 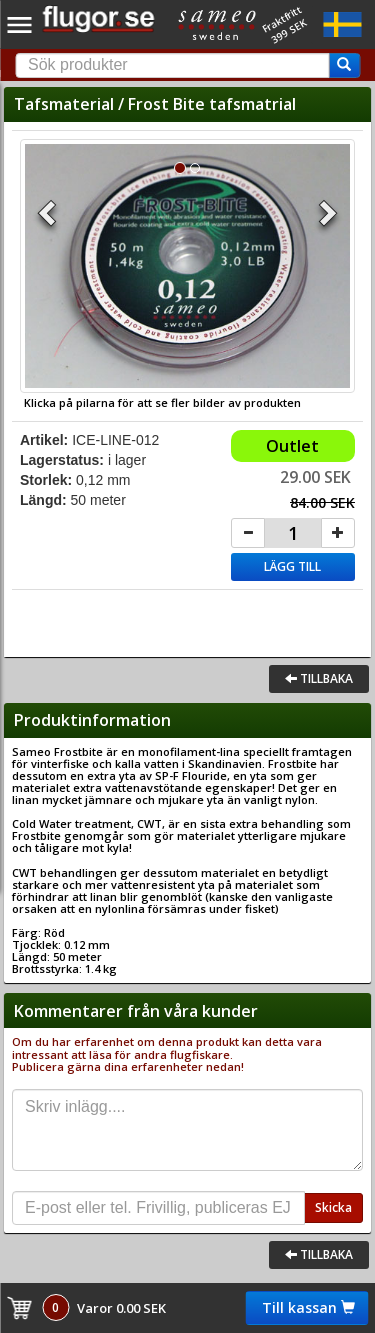 What do you see at coordinates (292, 566) in the screenshot?
I see `Lägg till` at bounding box center [292, 566].